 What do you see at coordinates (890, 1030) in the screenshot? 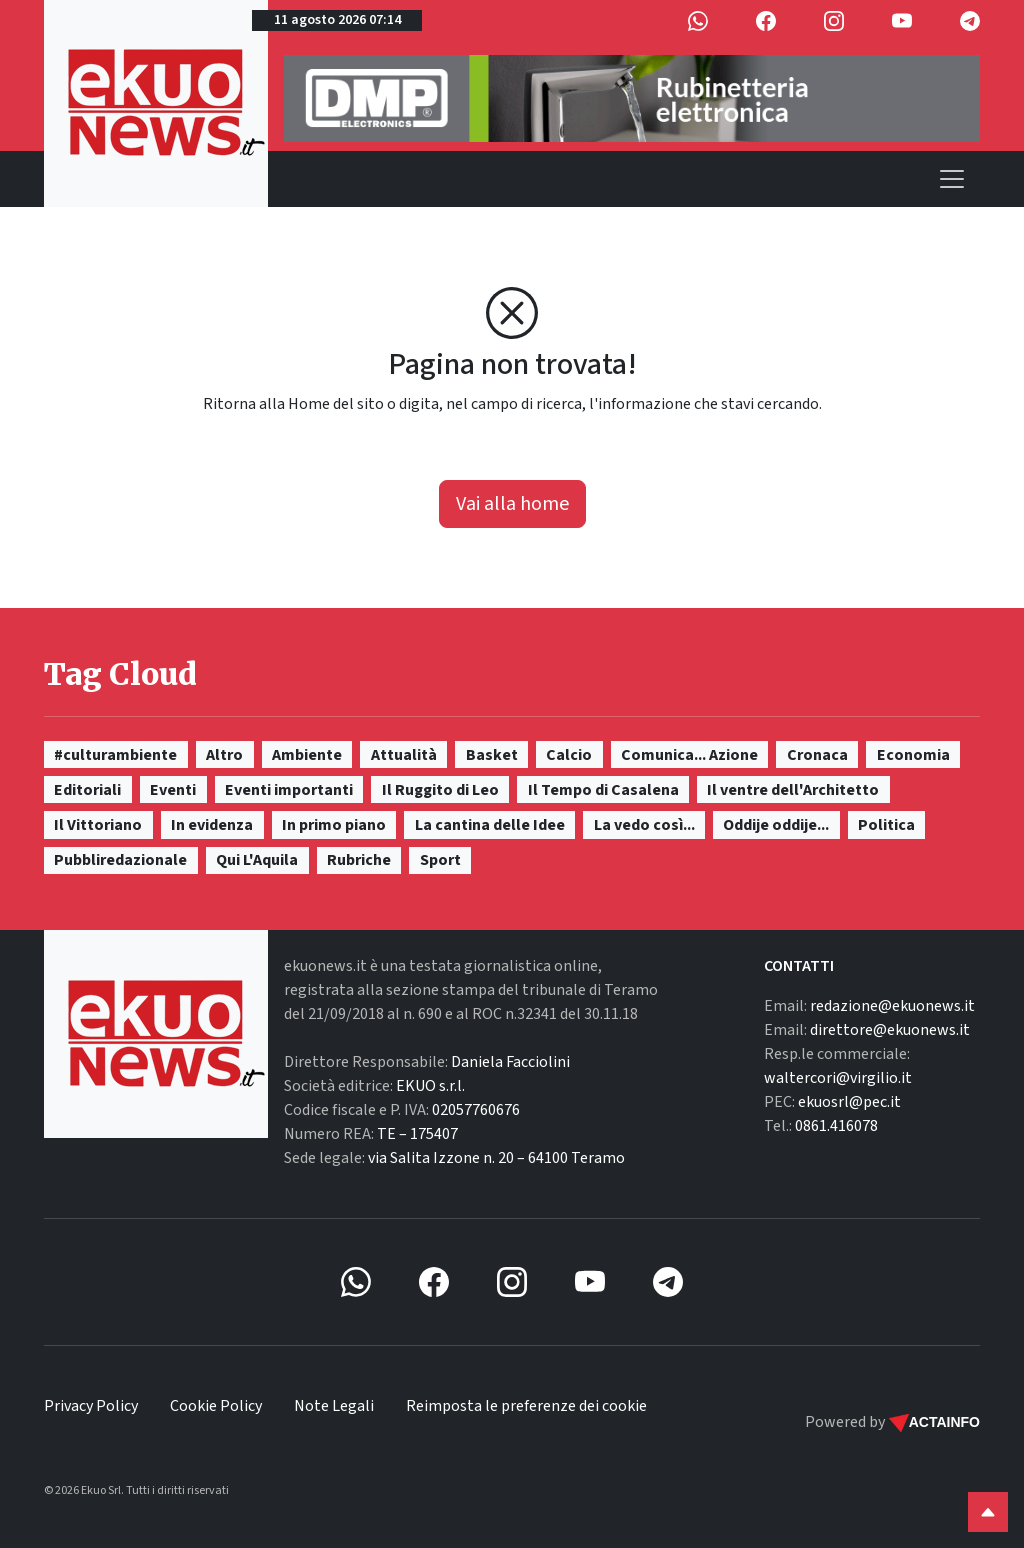
I see `direttore@ekuonews.it` at bounding box center [890, 1030].